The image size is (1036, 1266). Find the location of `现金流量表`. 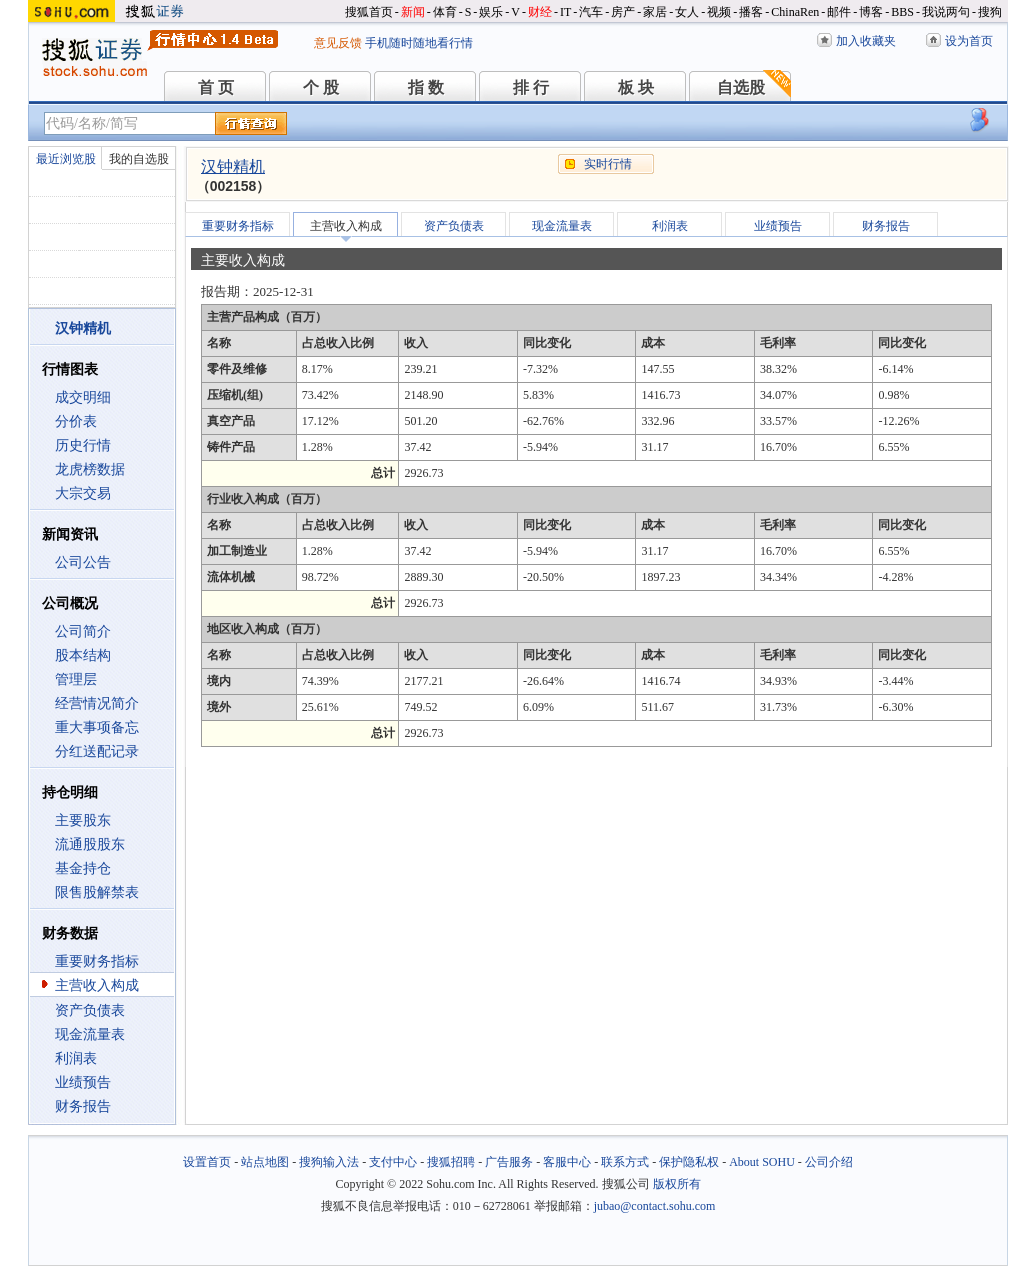

现金流量表 is located at coordinates (90, 1034).